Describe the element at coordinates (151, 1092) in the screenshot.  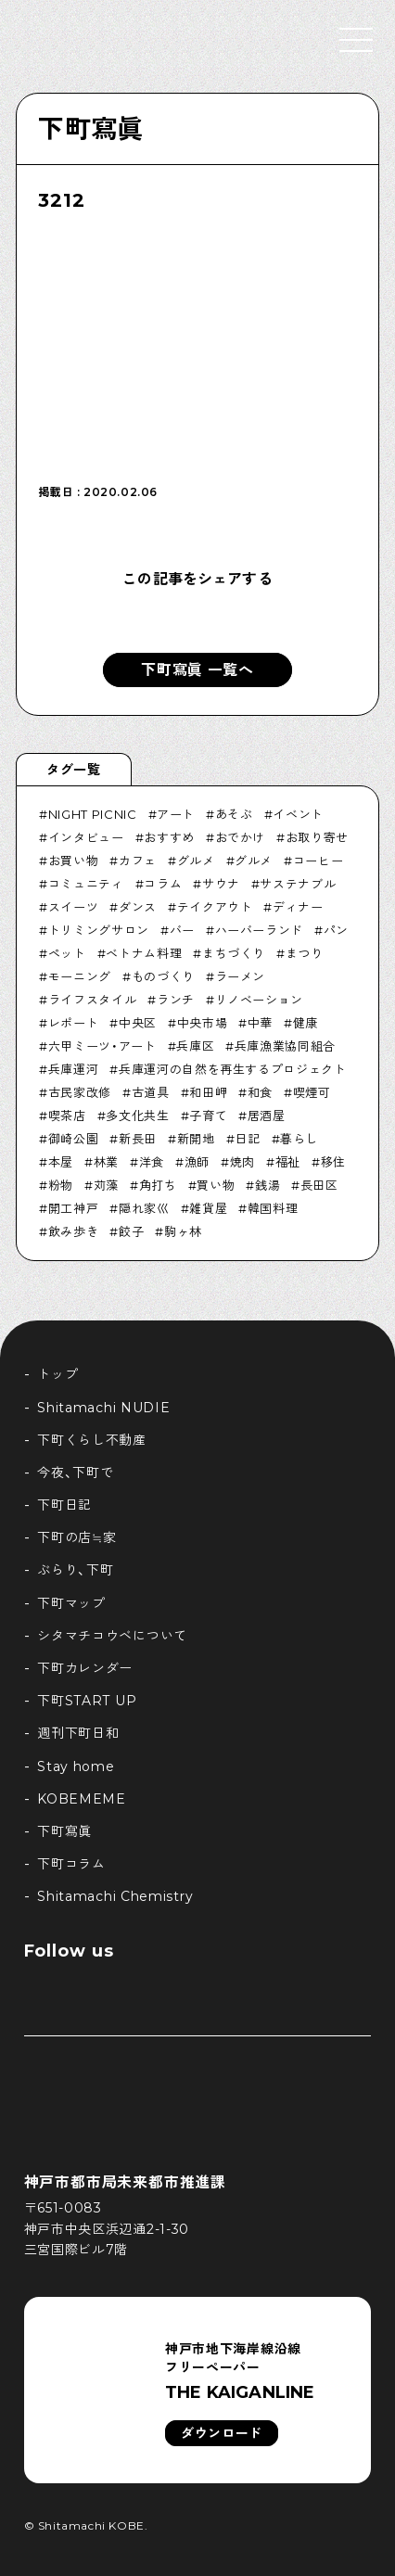
I see `古道具` at that location.